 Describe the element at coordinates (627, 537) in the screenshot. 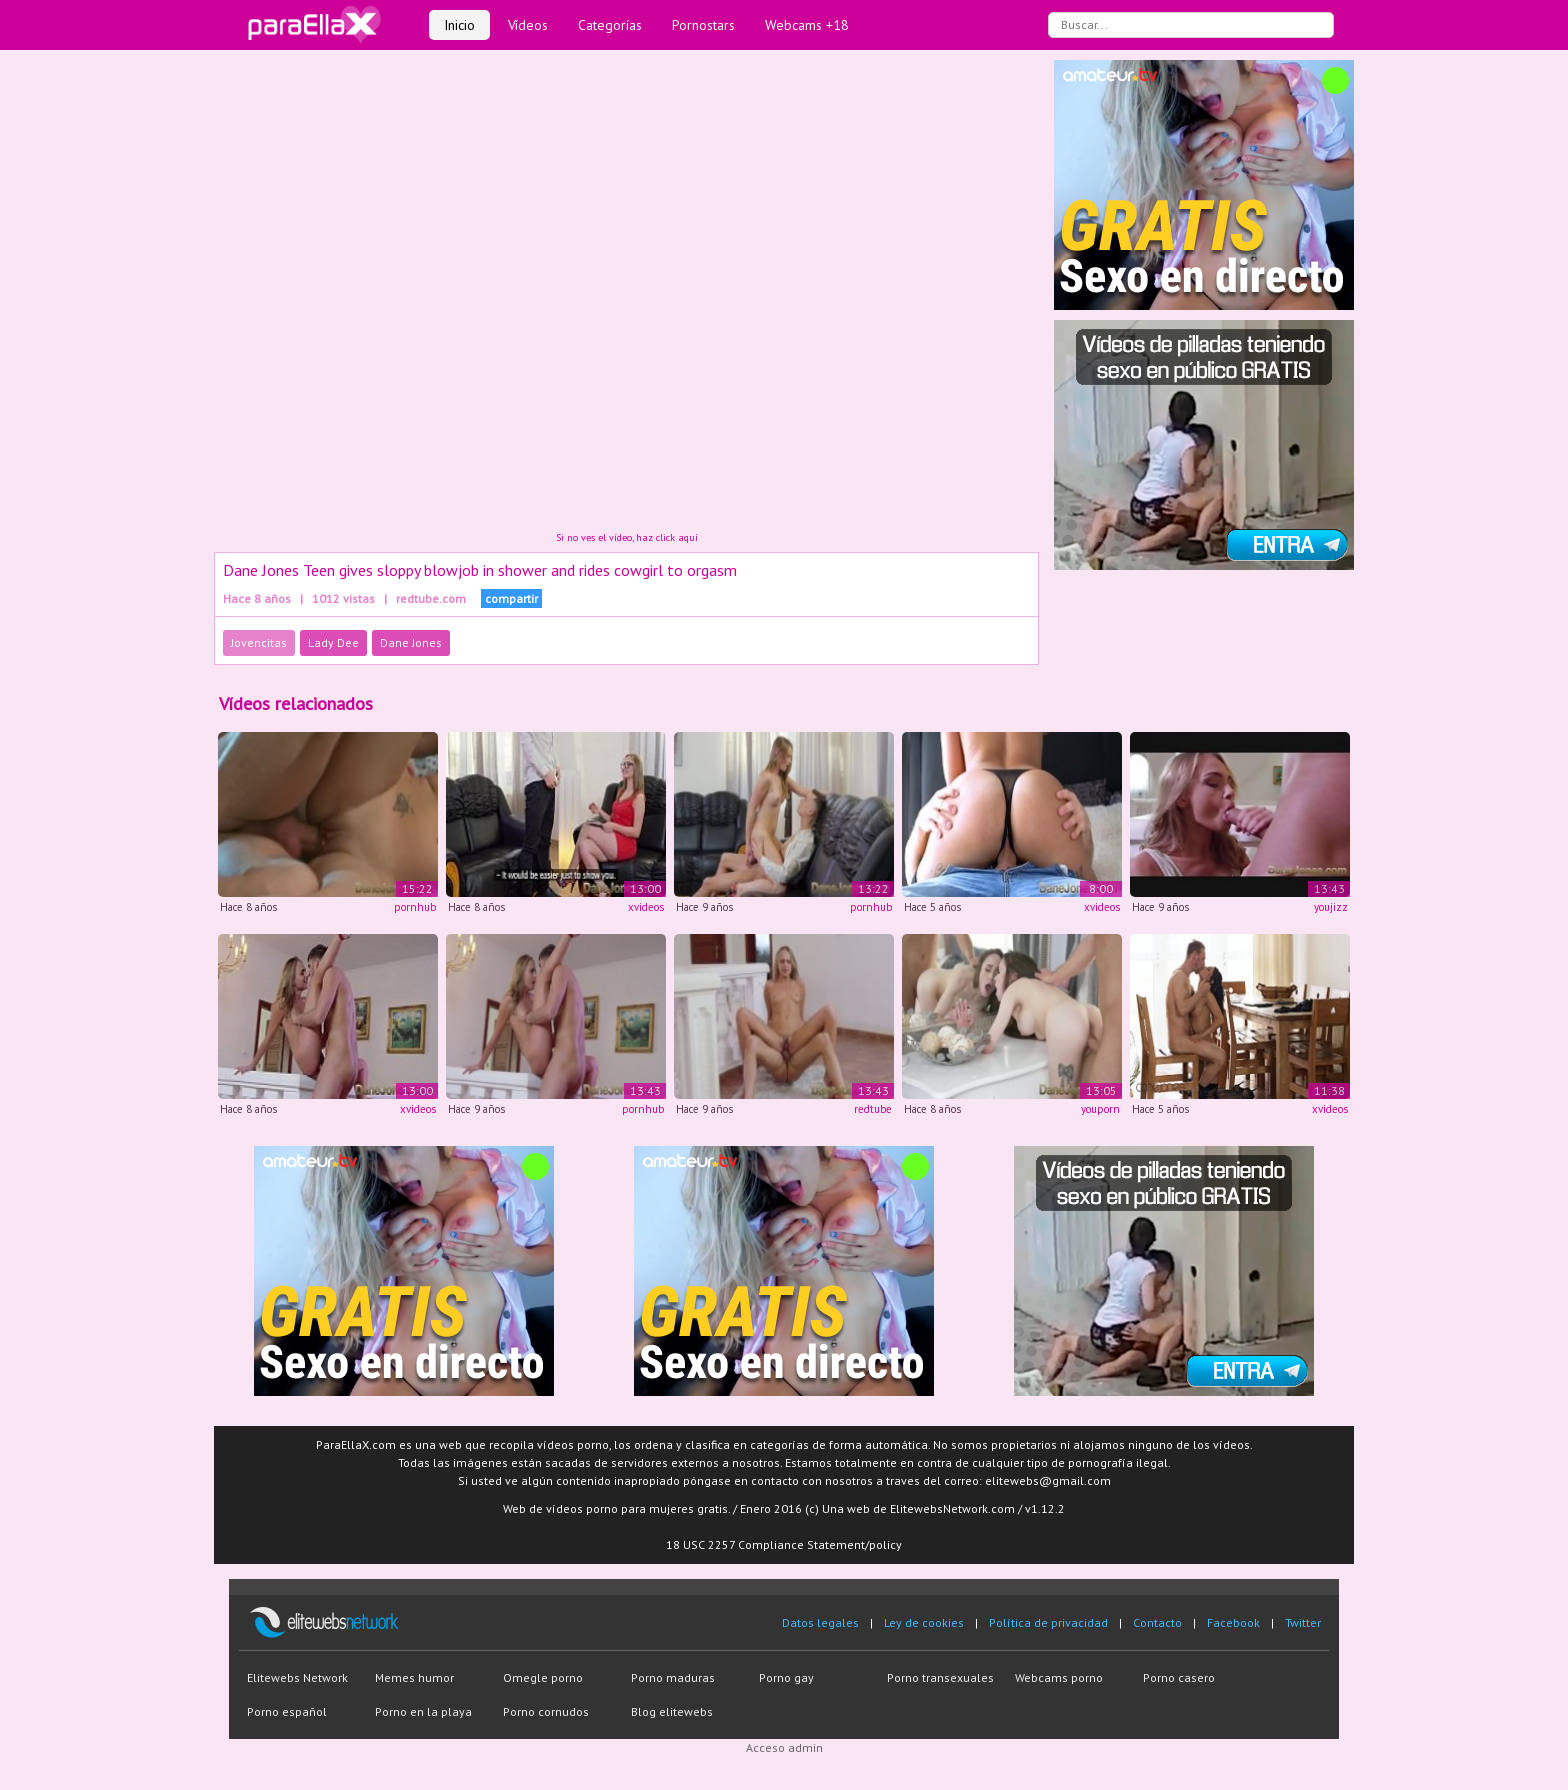

I see `Si no ves el vídeo, haz click aquí` at that location.